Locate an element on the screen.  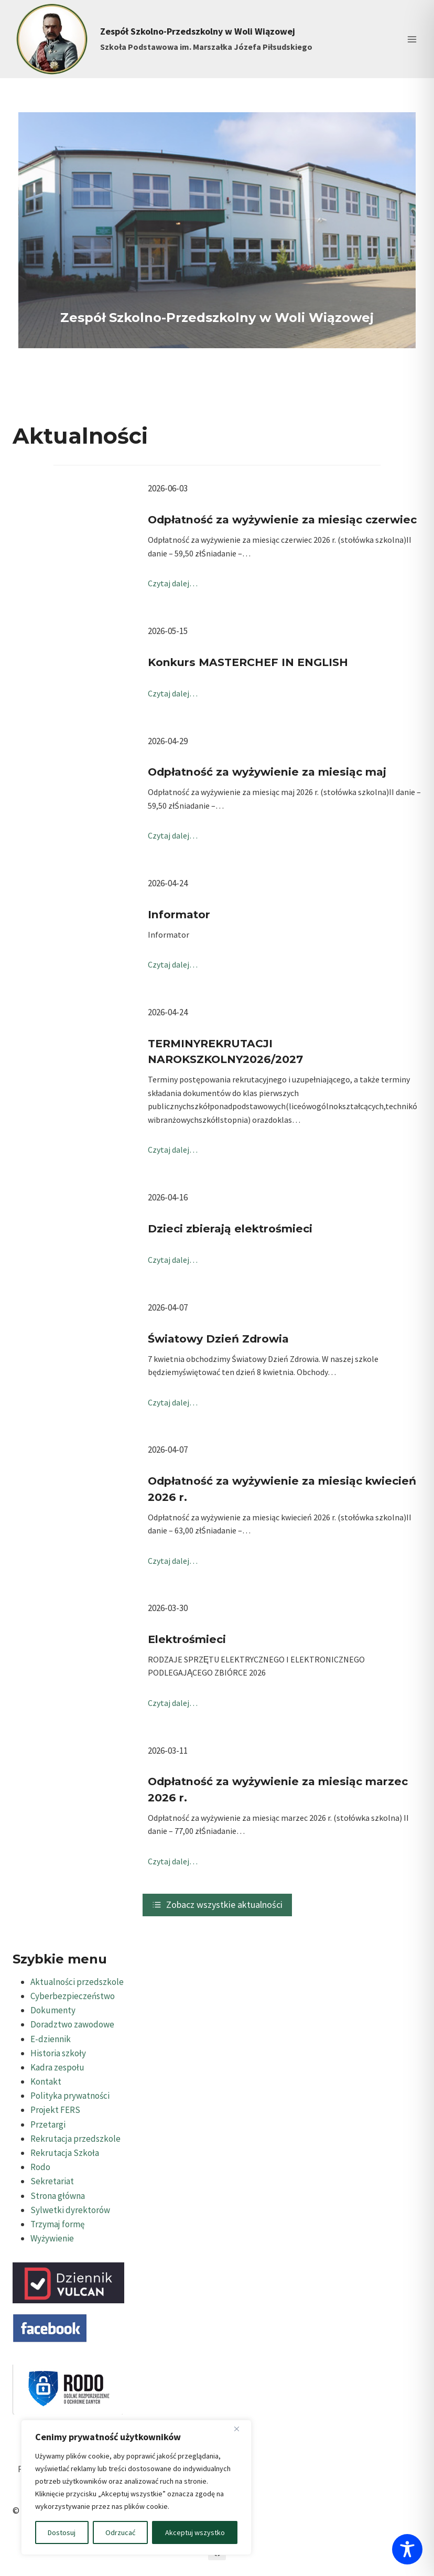
[Blisko] is located at coordinates (240, 2428).